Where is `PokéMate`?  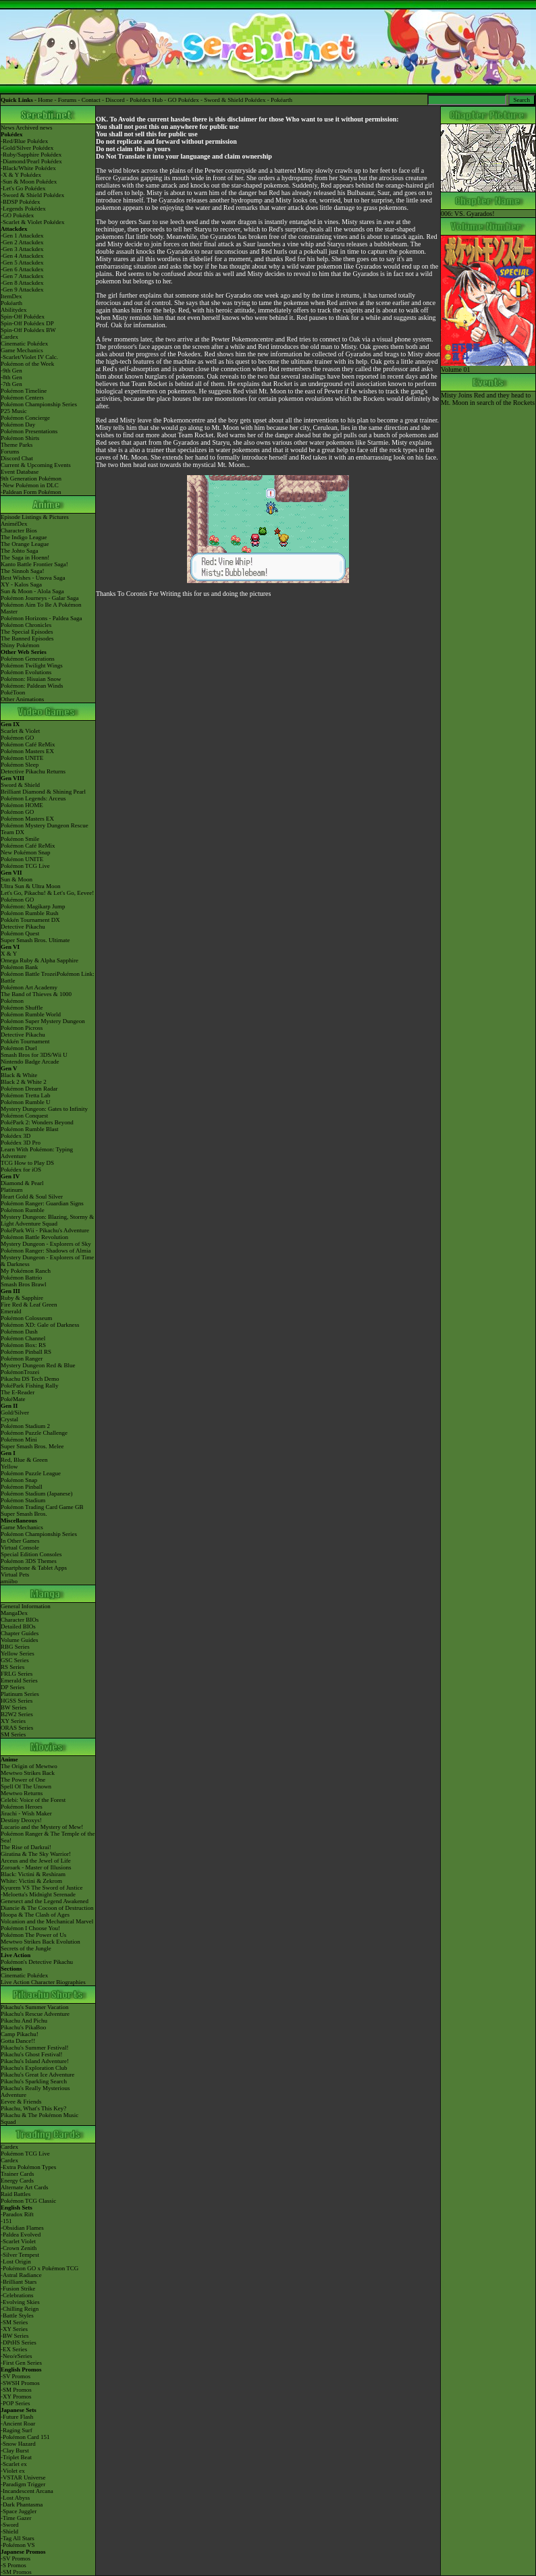
PokéMate is located at coordinates (13, 1399).